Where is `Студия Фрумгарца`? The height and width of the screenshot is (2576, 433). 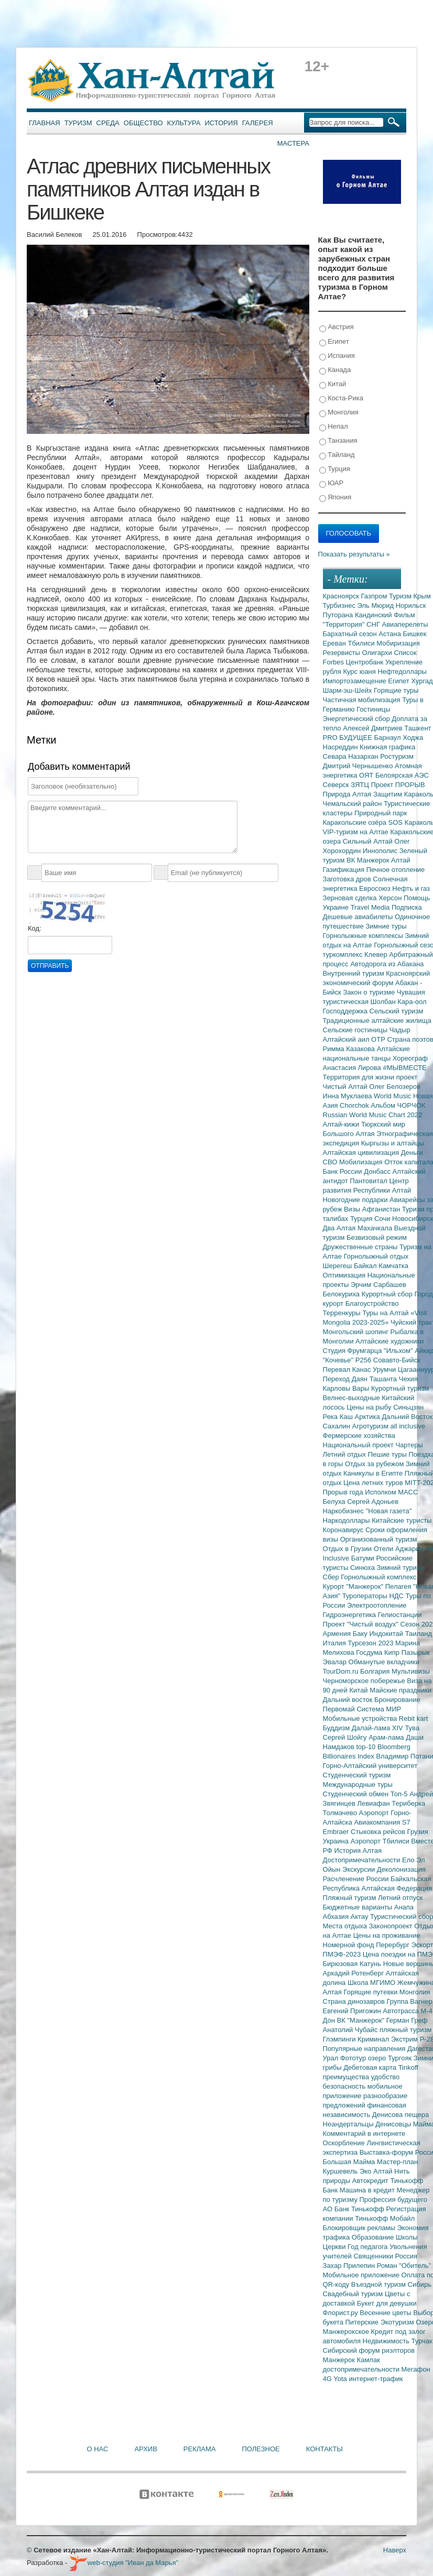
Студия Фрумгарца is located at coordinates (353, 1351).